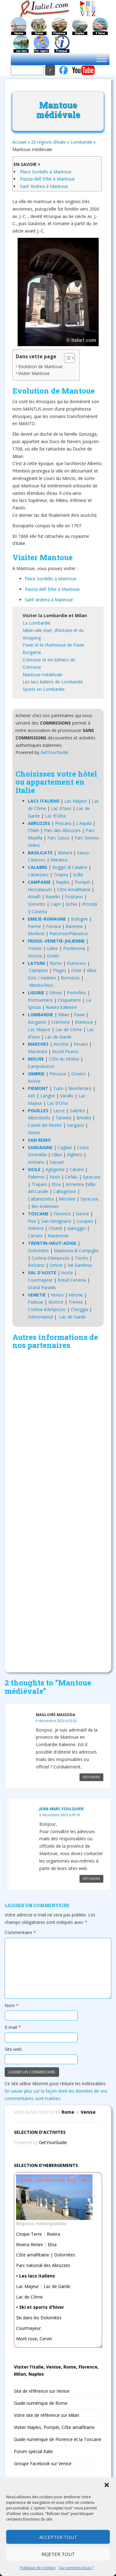 This screenshot has height=2576, width=116. What do you see at coordinates (39, 911) in the screenshot?
I see `Caserta` at bounding box center [39, 911].